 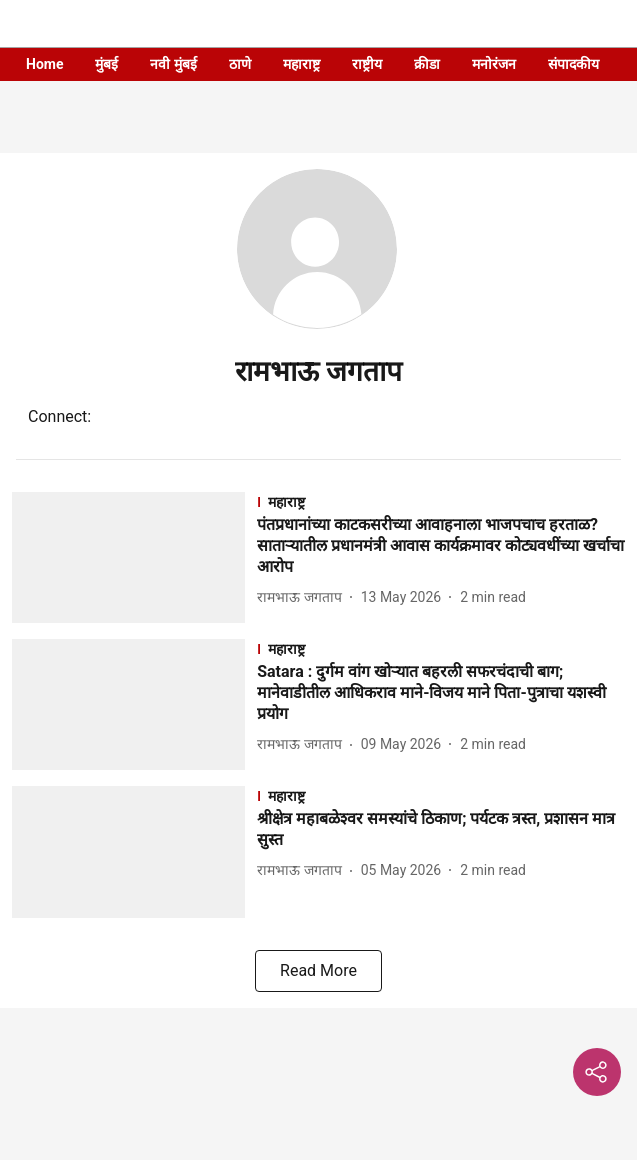 I want to click on मनोरंजन, so click(x=494, y=64).